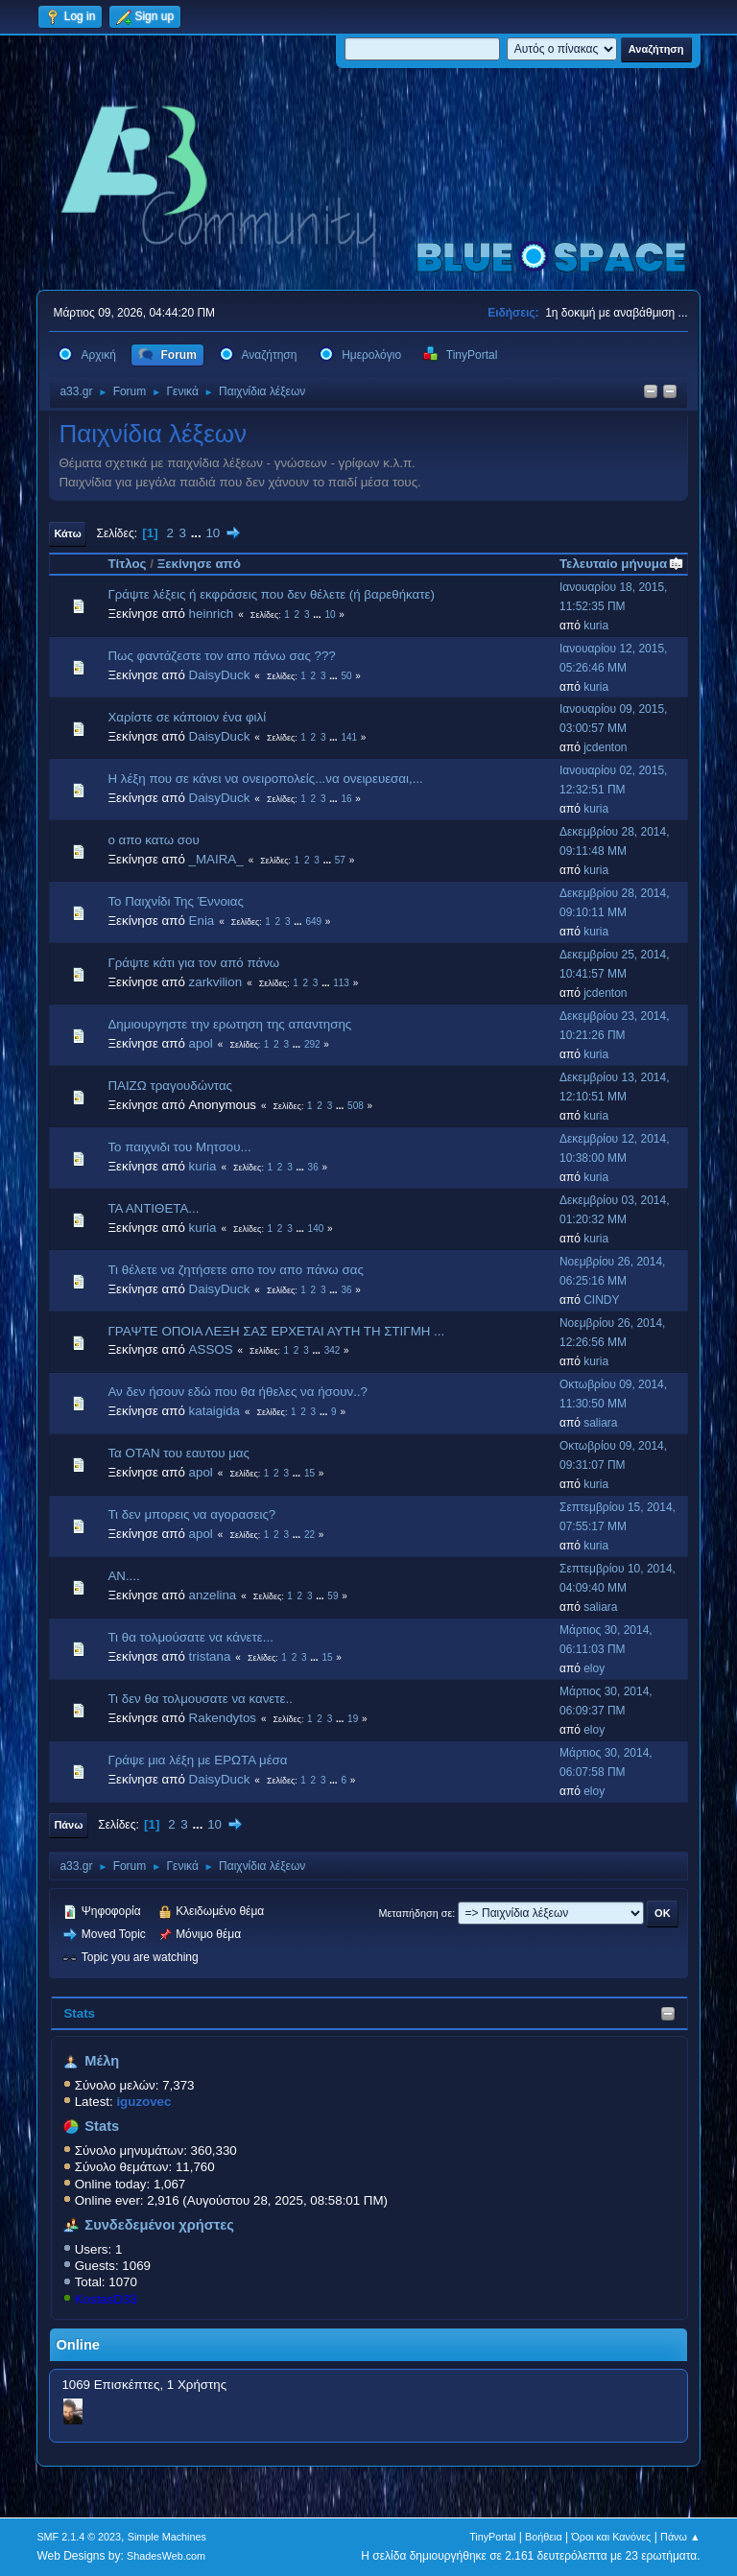 Image resolution: width=737 pixels, height=2576 pixels. Describe the element at coordinates (167, 2536) in the screenshot. I see `Simple Machines` at that location.